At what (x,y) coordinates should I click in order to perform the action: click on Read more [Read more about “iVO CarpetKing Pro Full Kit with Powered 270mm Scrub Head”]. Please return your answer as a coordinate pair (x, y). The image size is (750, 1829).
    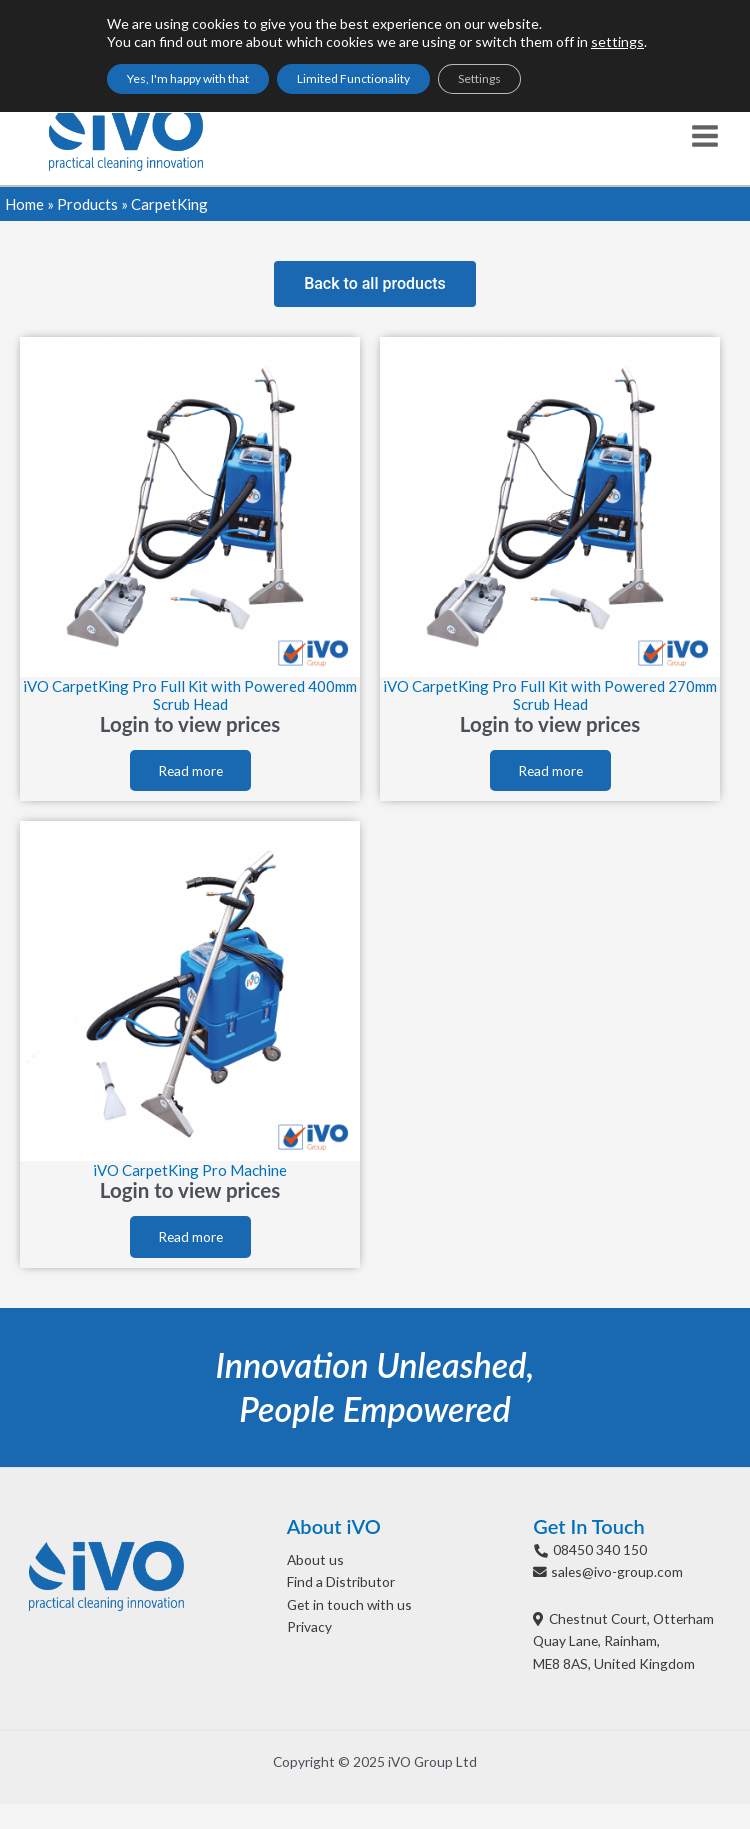
    Looking at the image, I should click on (550, 770).